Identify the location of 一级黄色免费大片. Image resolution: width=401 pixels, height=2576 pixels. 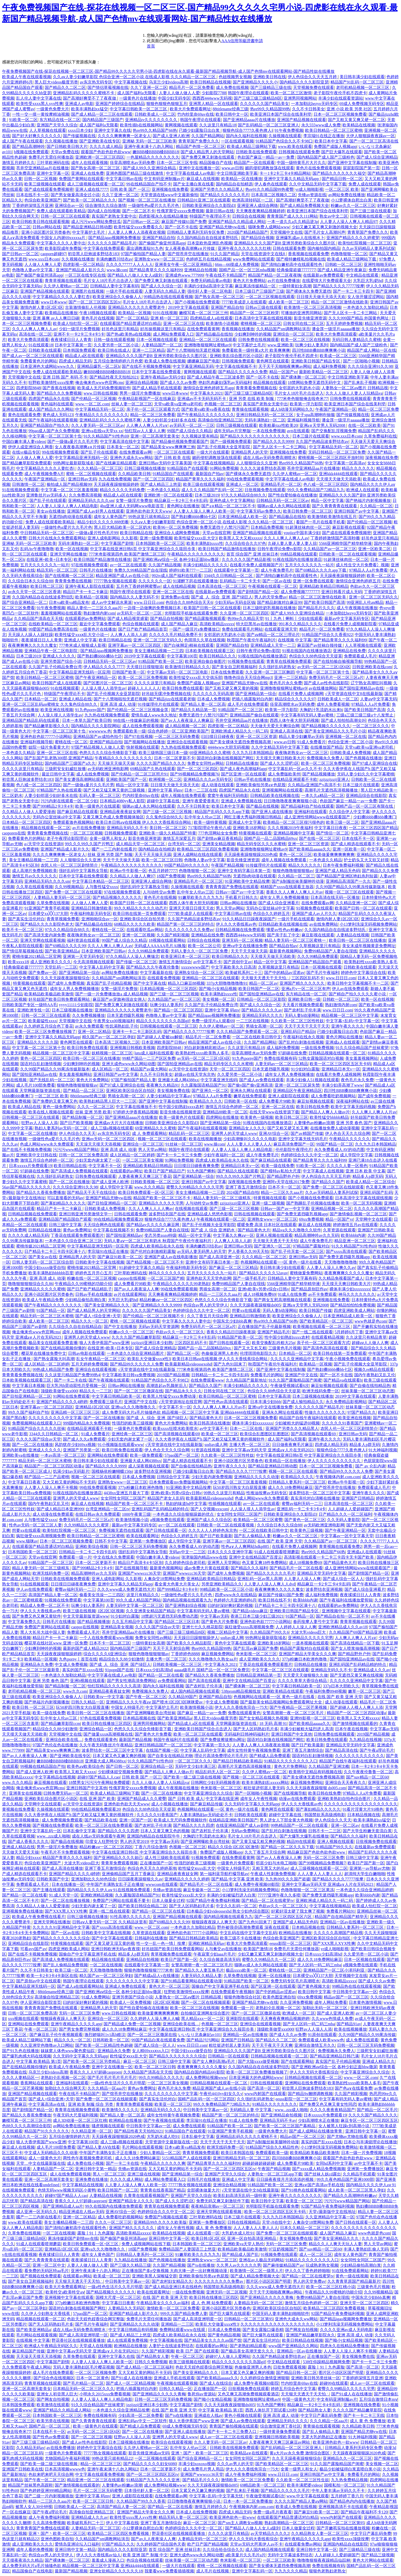
(52, 109).